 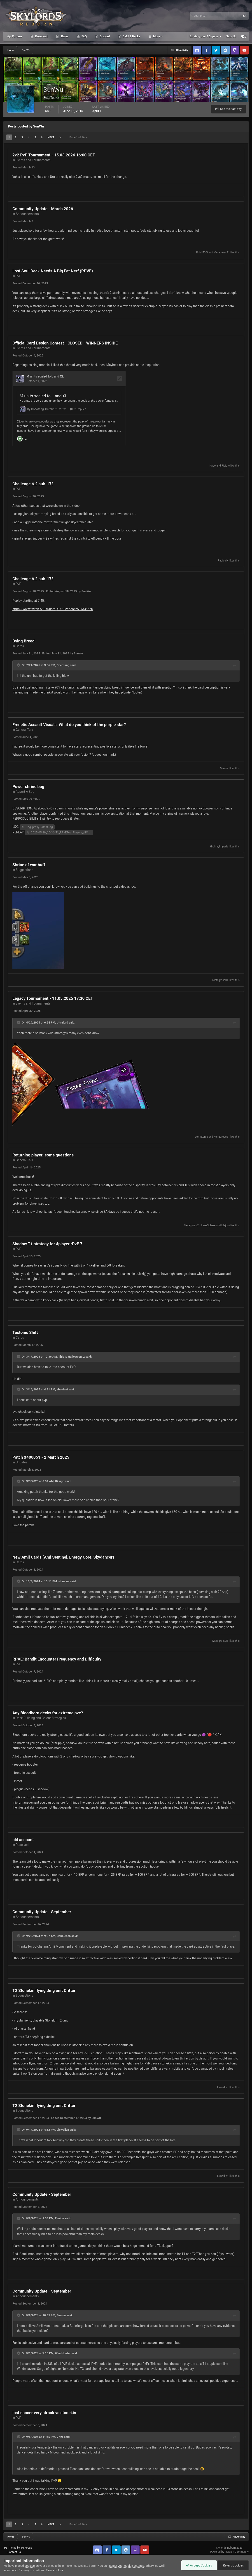 I want to click on Returning player..some questions, so click(x=43, y=1154).